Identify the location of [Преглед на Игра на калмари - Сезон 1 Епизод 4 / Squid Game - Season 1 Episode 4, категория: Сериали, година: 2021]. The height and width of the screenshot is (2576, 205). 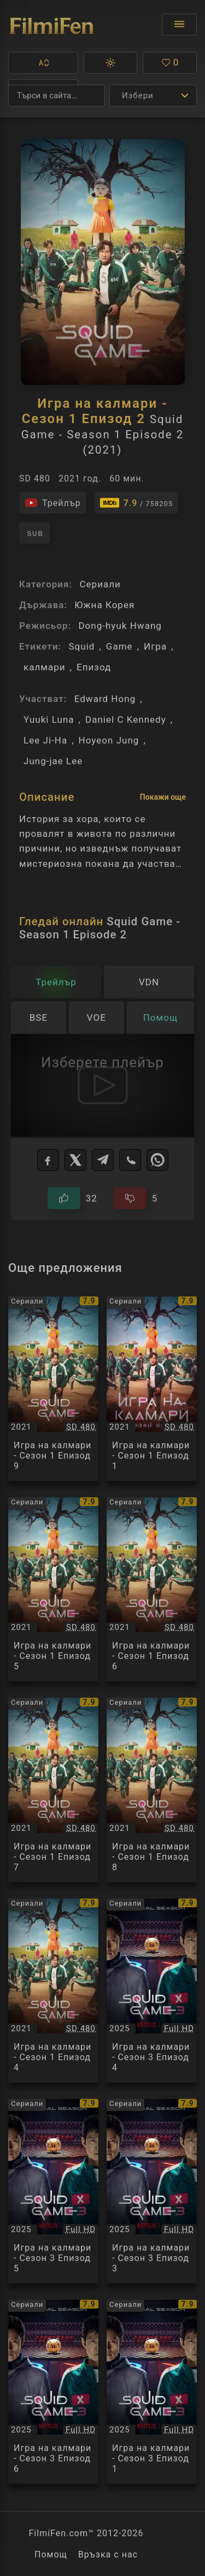
(53, 1991).